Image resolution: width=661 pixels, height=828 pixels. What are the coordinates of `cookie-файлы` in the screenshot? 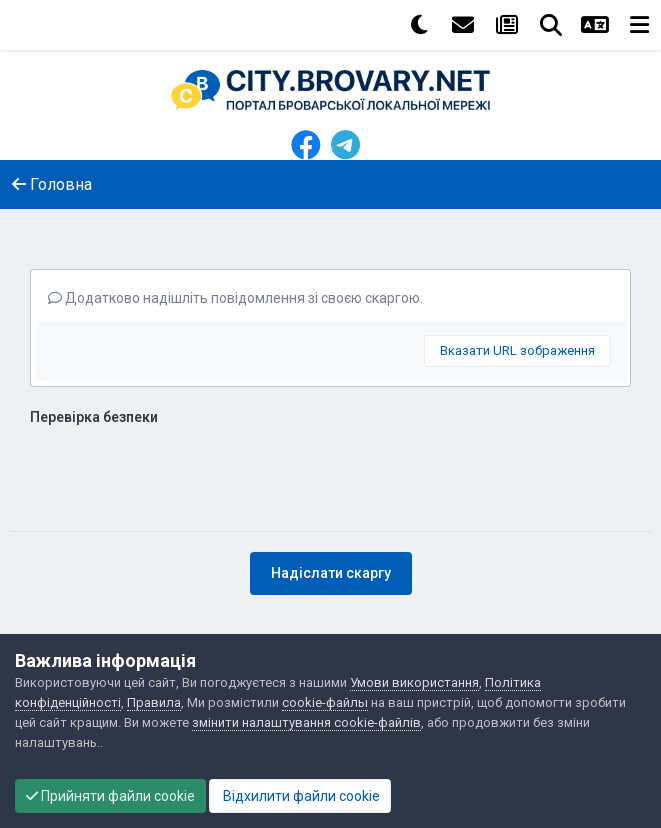 It's located at (325, 702).